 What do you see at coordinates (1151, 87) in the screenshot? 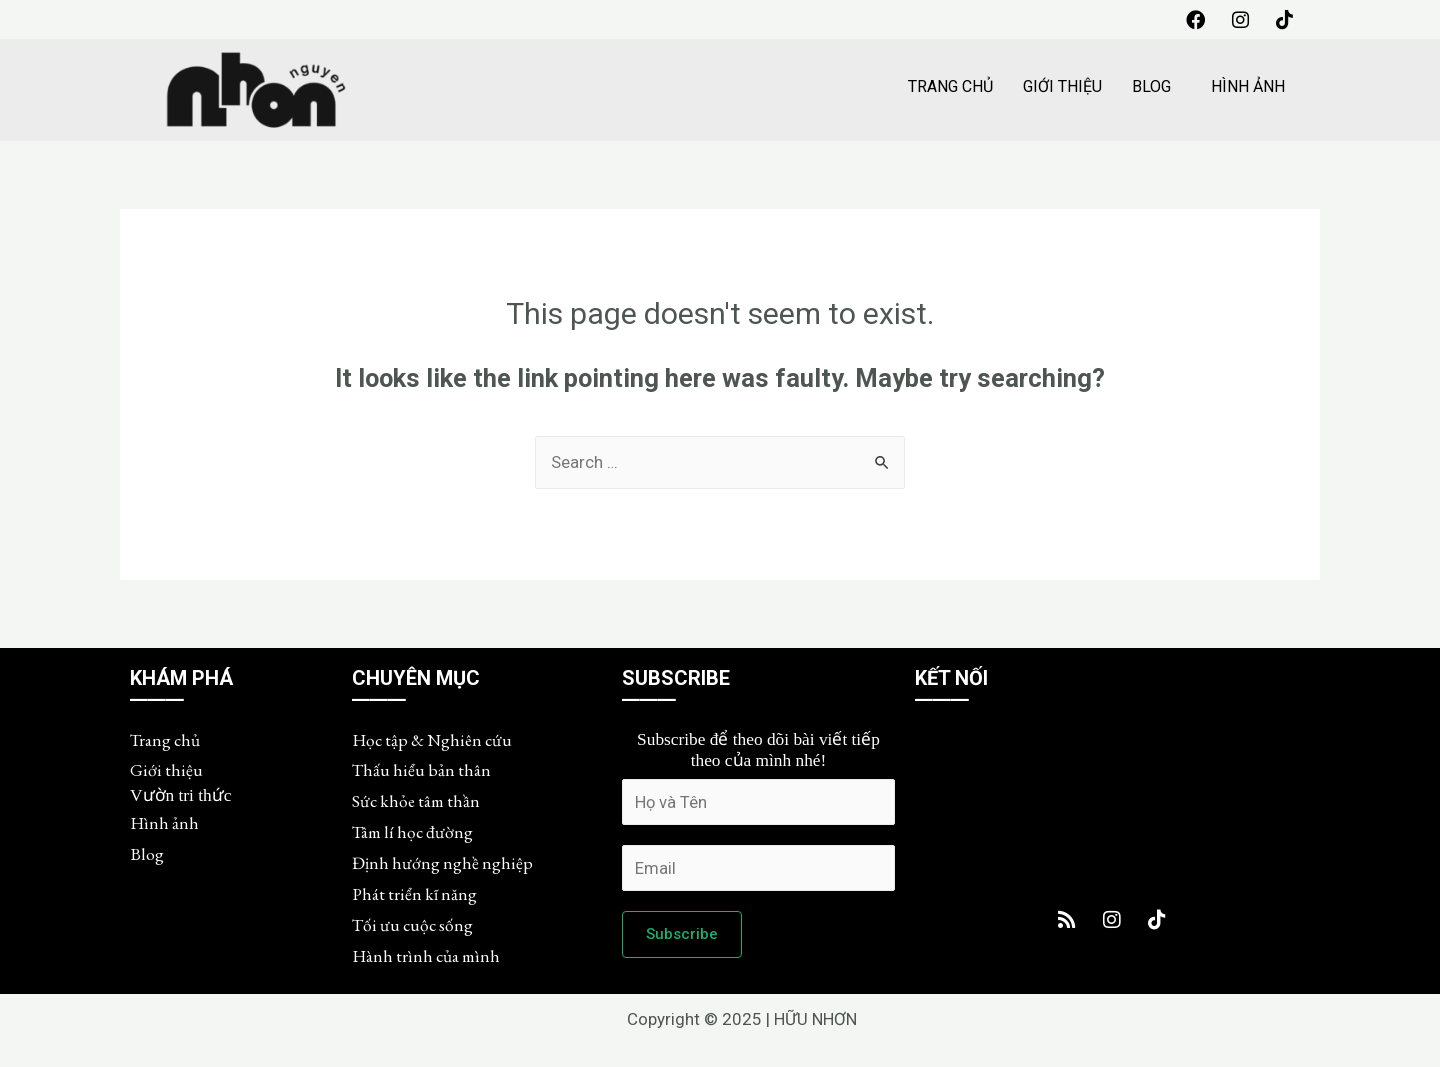
I see `BLOG` at bounding box center [1151, 87].